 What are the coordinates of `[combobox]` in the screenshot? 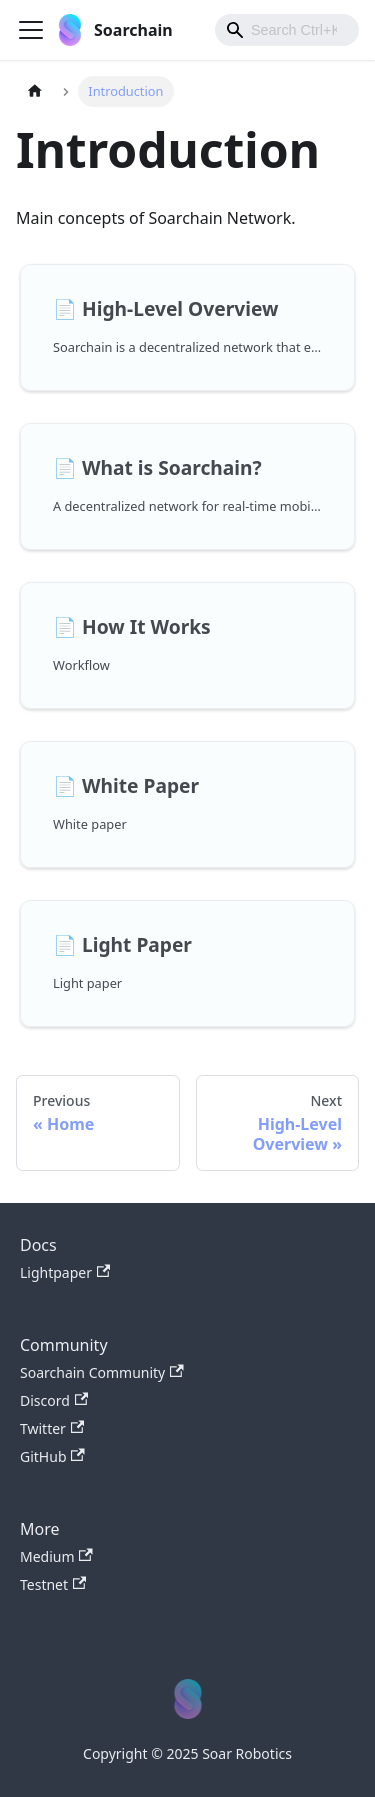 It's located at (287, 30).